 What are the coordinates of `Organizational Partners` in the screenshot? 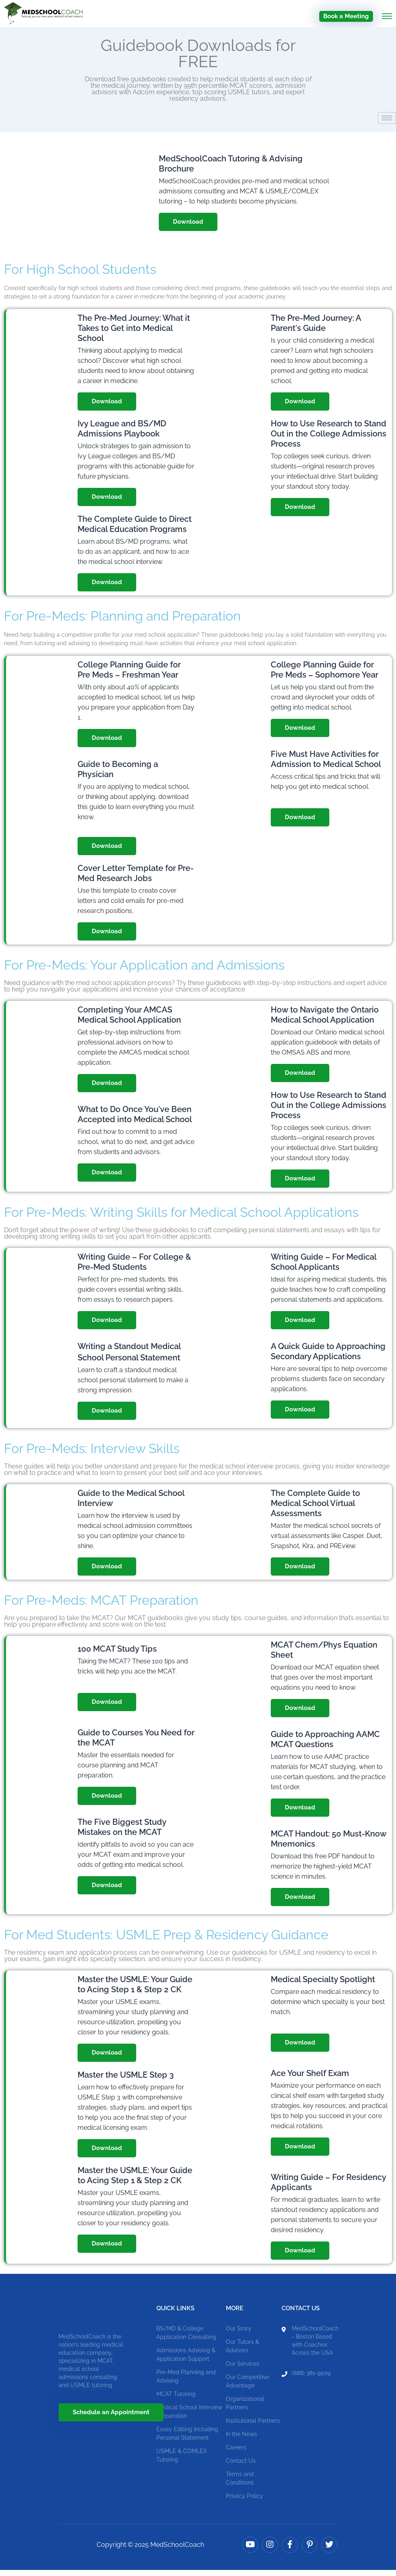 It's located at (245, 2409).